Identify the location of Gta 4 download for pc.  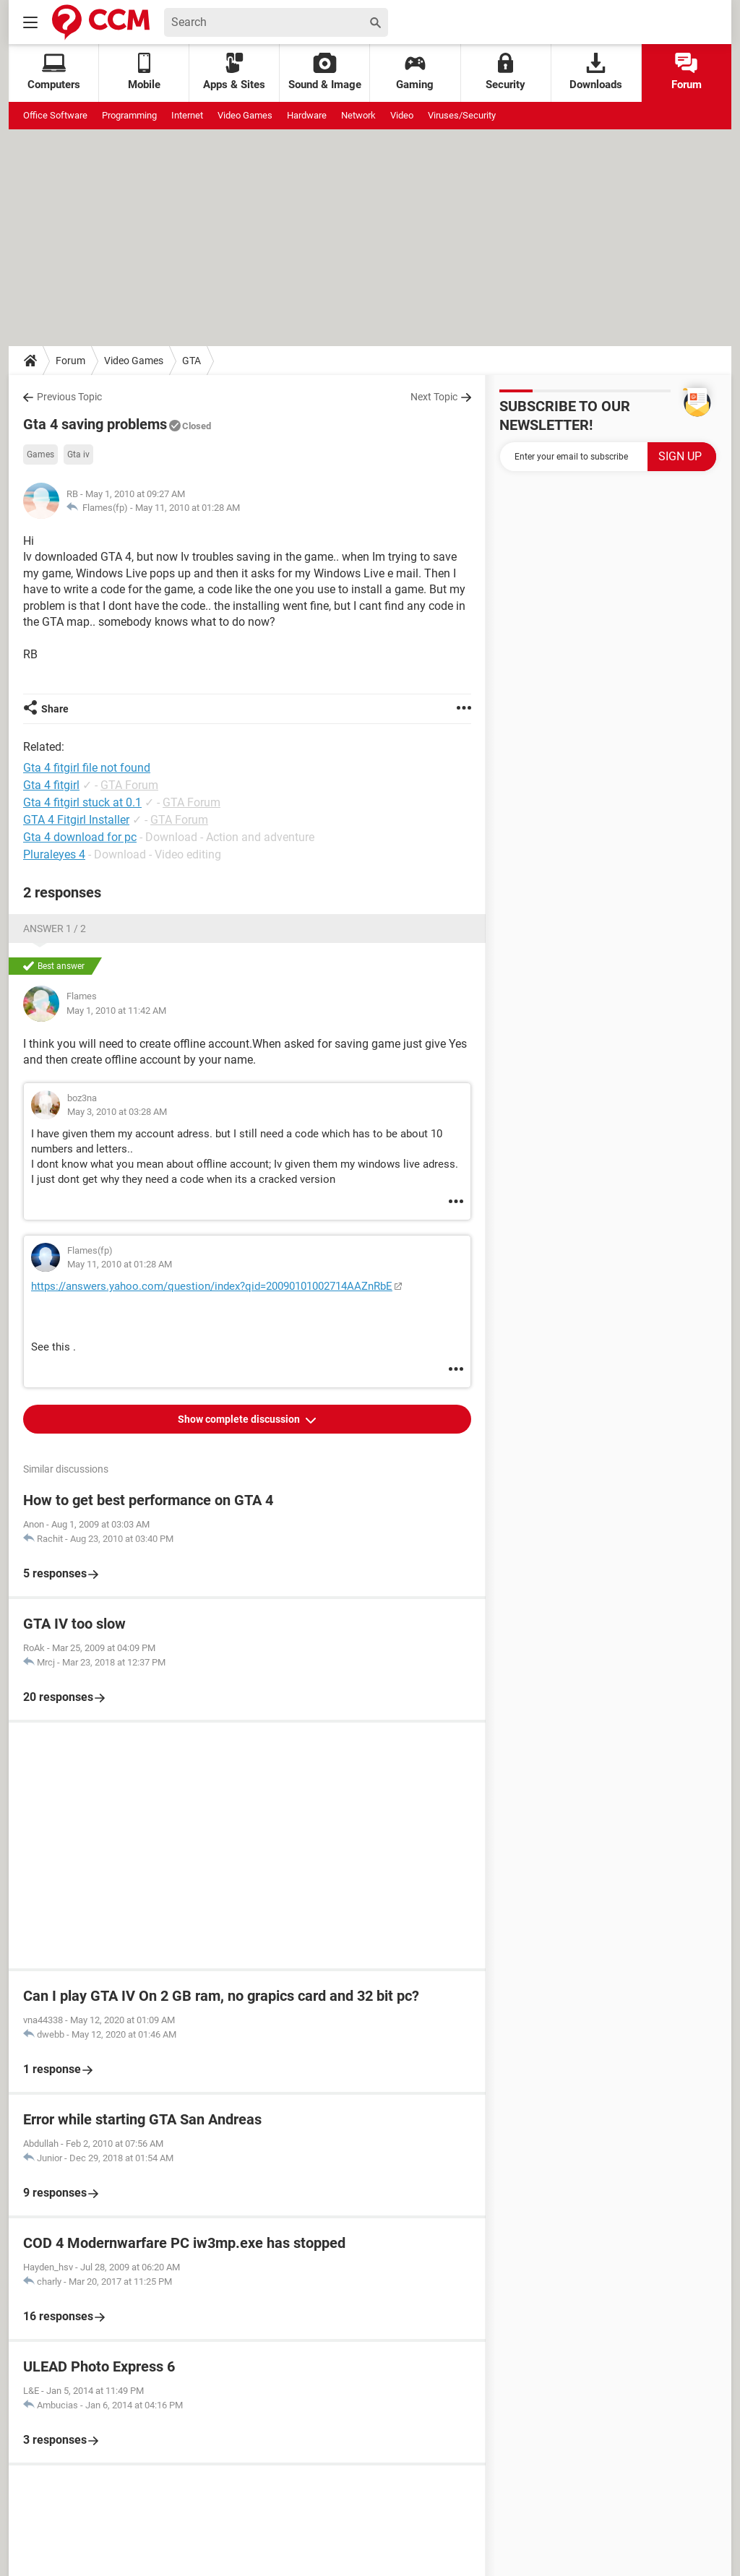
(80, 837).